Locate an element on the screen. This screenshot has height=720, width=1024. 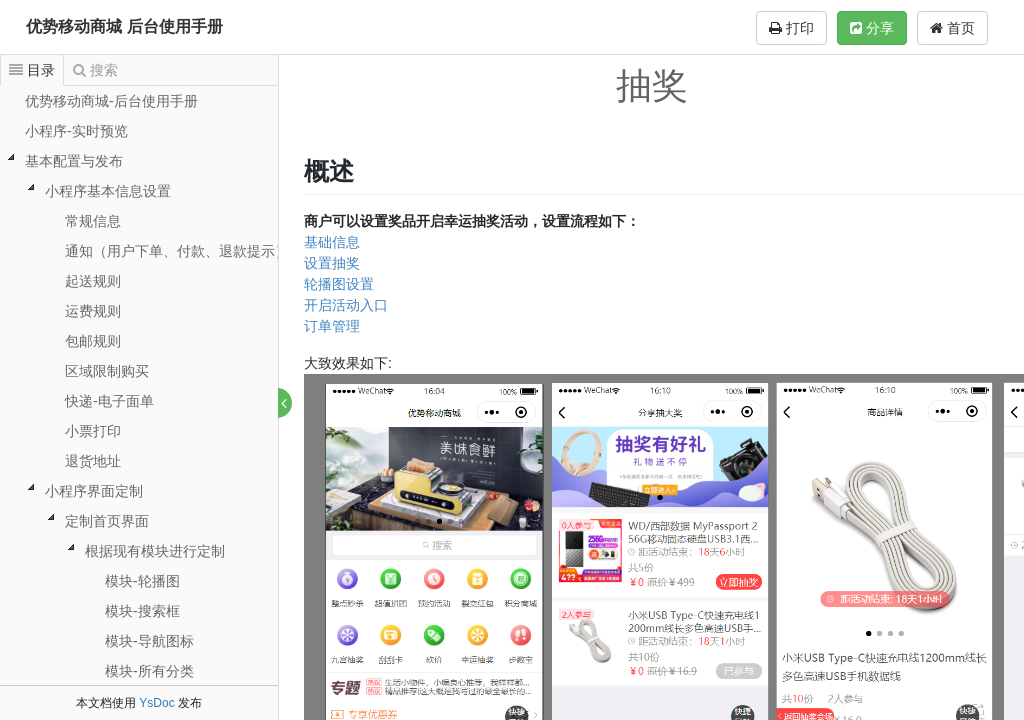
小程序-实时预览 is located at coordinates (76, 131).